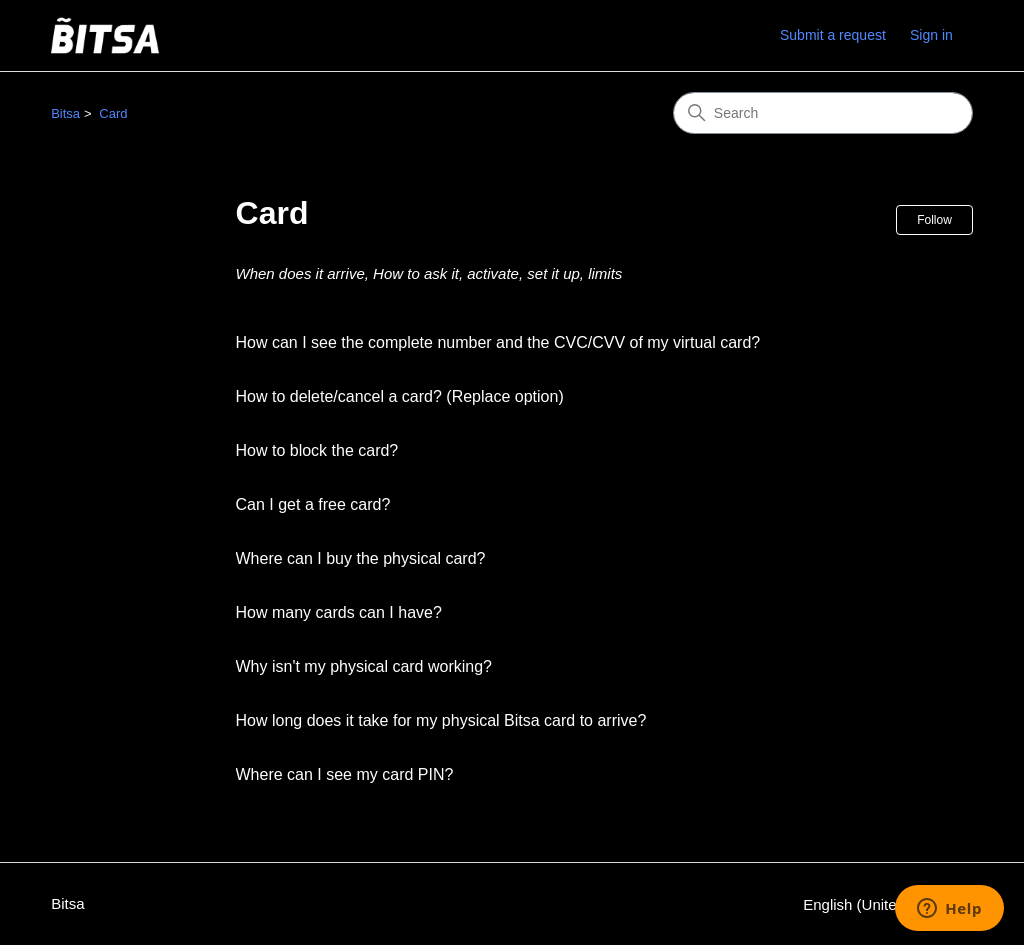  What do you see at coordinates (65, 113) in the screenshot?
I see `Bitsa` at bounding box center [65, 113].